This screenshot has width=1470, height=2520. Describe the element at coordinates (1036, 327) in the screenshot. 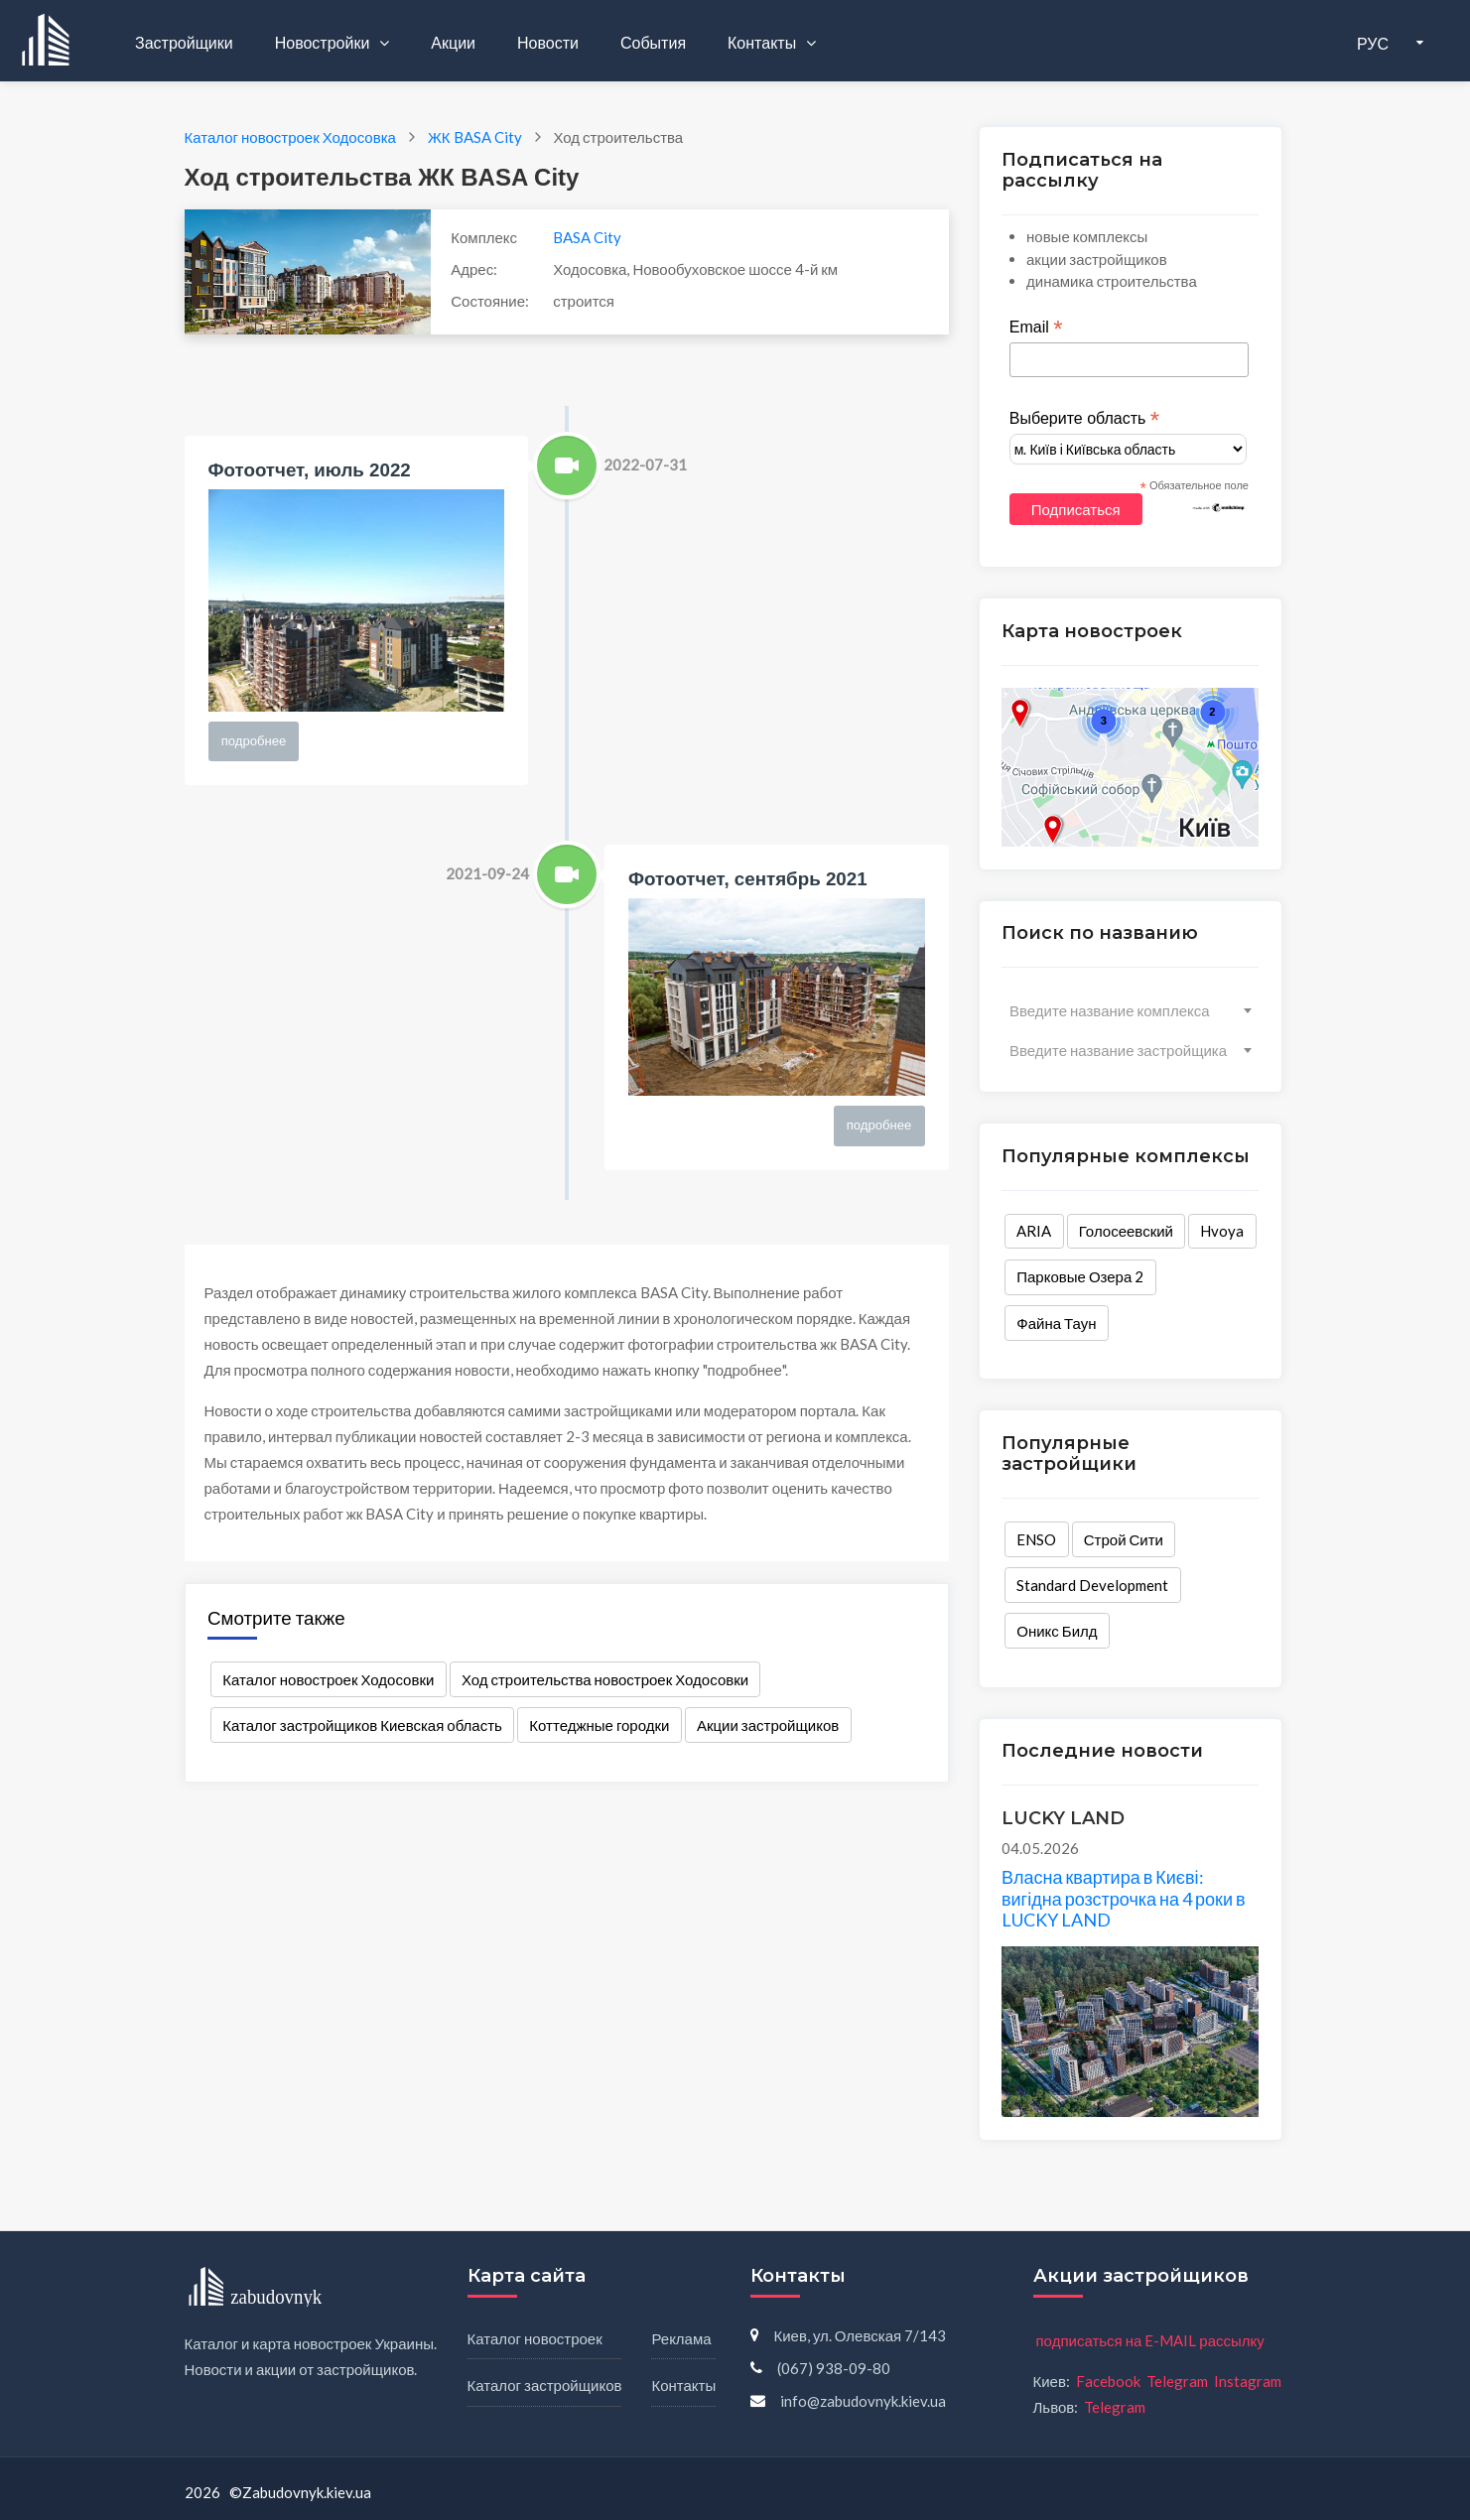

I see `Email` at that location.